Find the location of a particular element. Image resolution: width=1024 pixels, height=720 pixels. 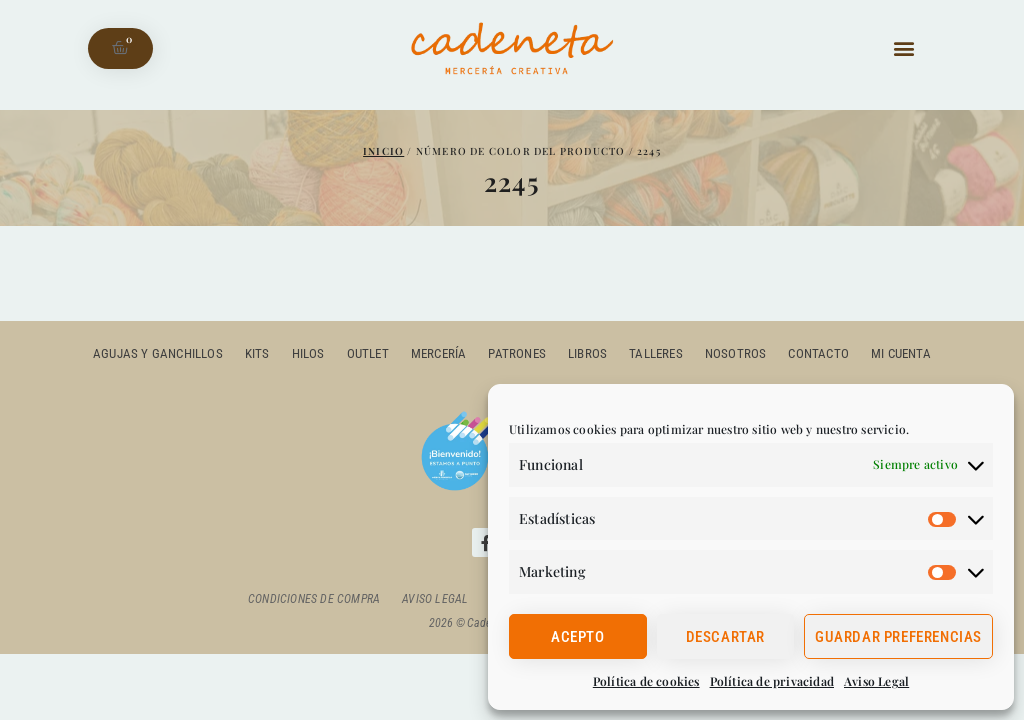

Política de cookies is located at coordinates (646, 681).